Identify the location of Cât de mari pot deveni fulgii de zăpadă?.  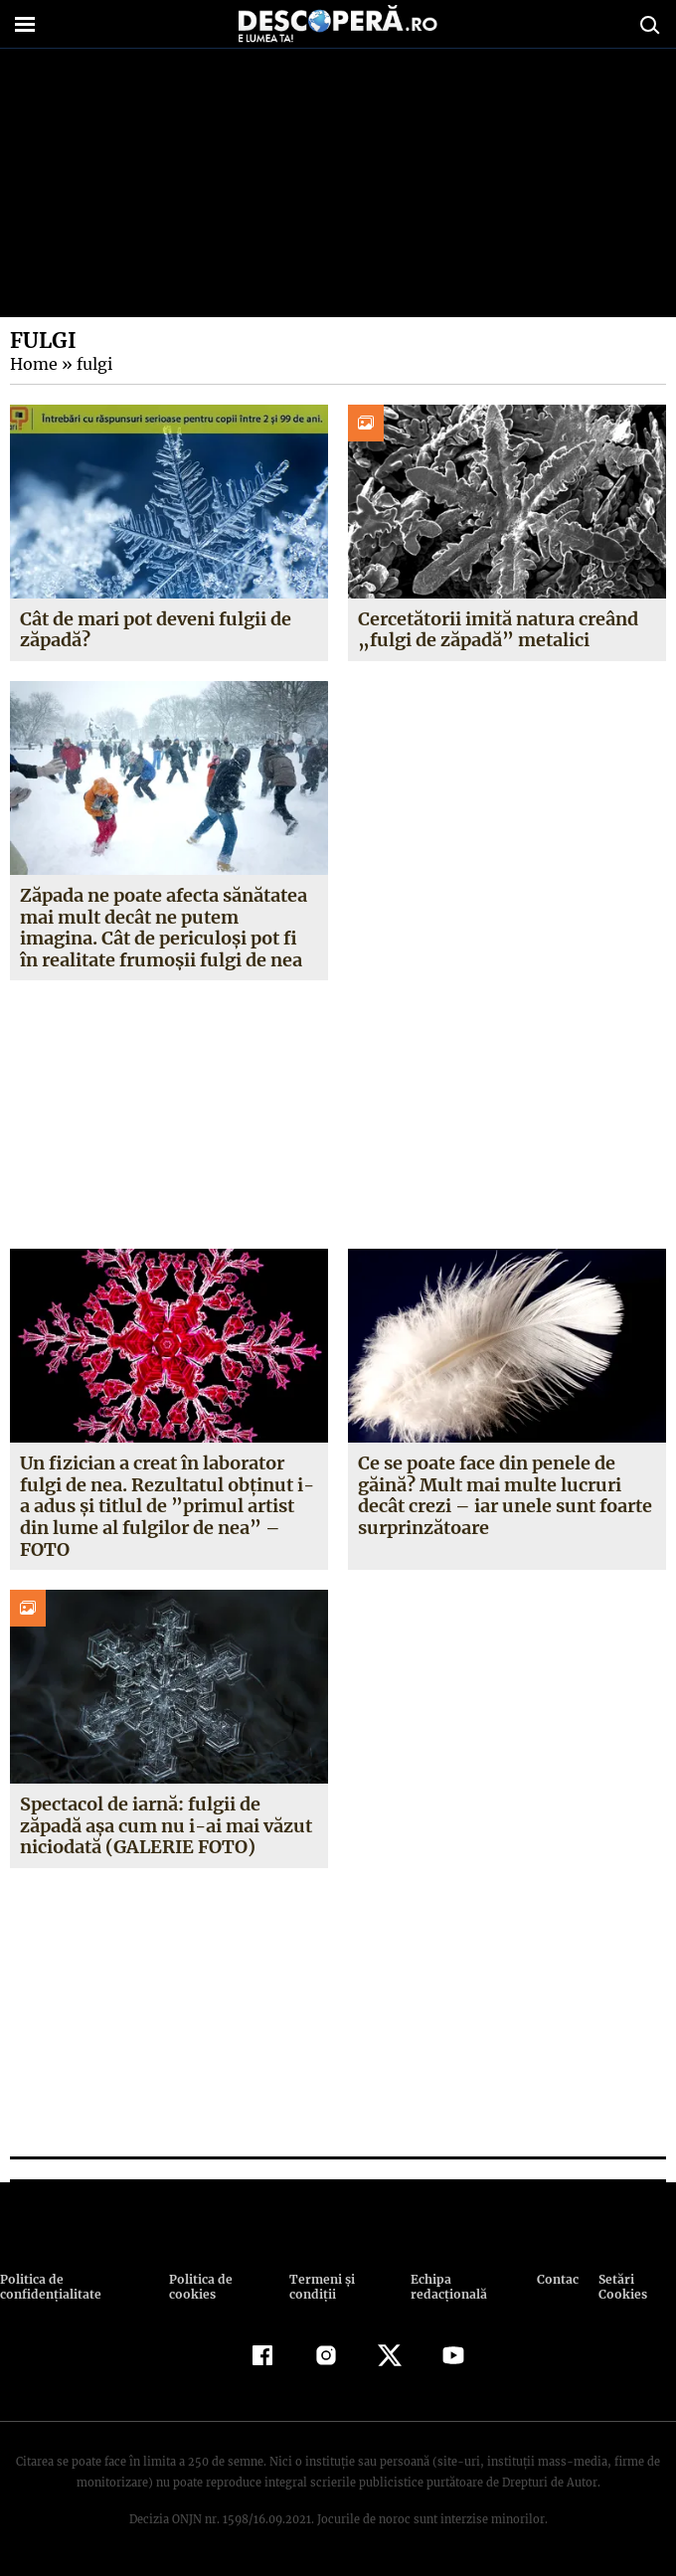
(156, 629).